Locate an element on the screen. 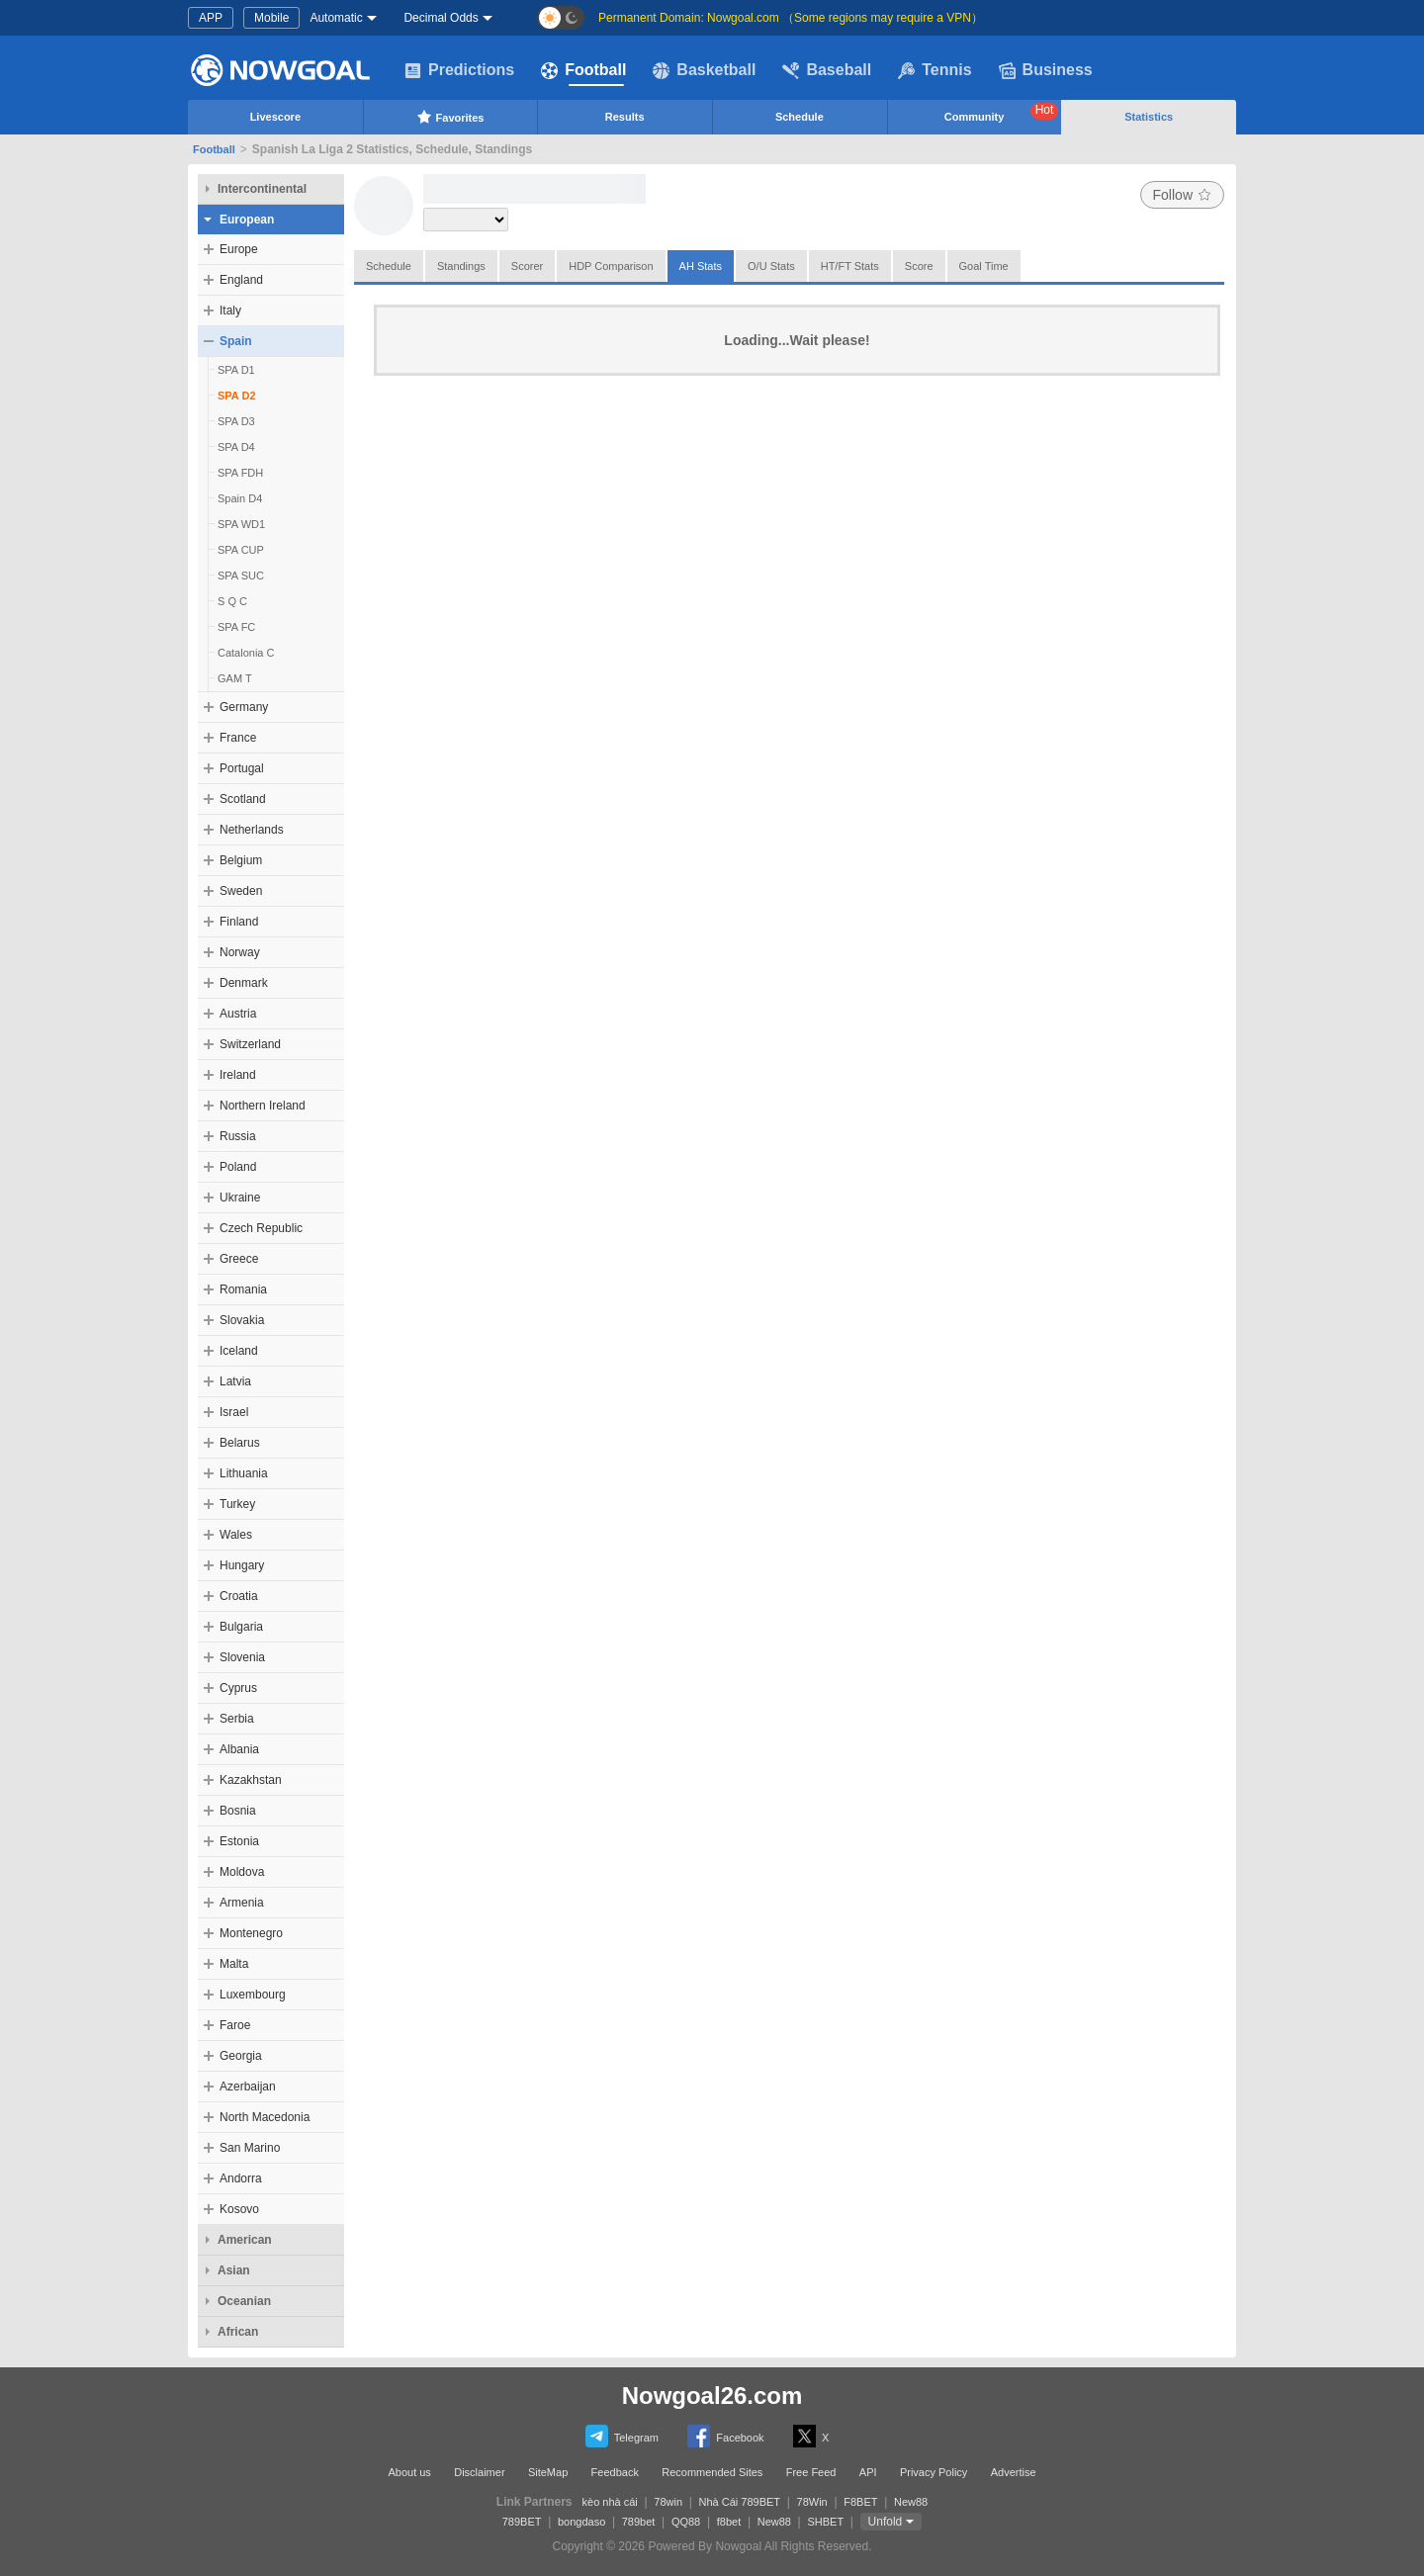 This screenshot has width=1424, height=2576. SPA D4 is located at coordinates (236, 447).